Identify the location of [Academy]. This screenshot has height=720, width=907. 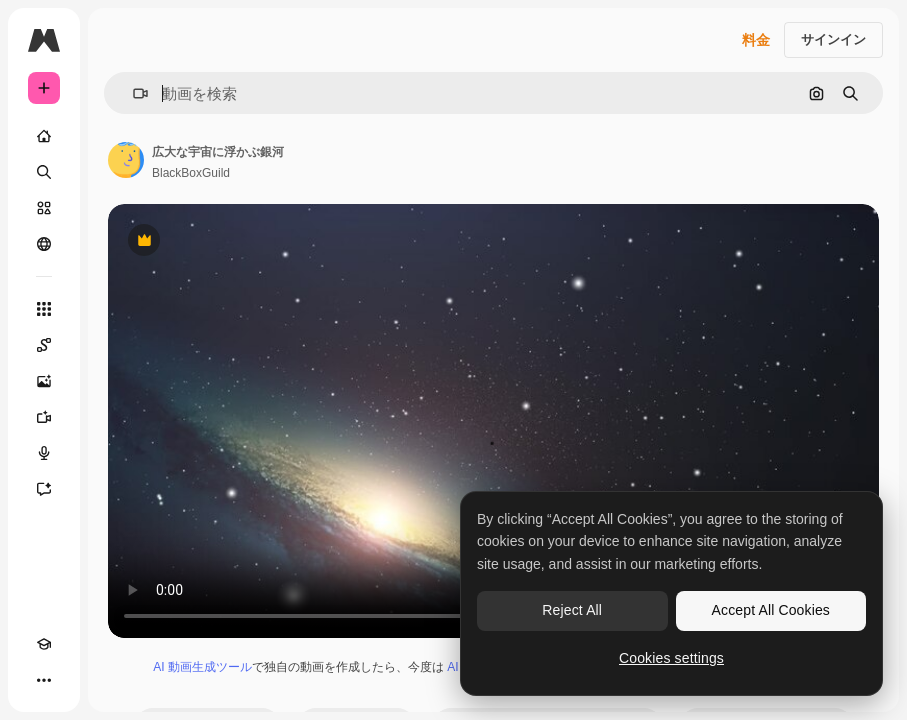
(44, 644).